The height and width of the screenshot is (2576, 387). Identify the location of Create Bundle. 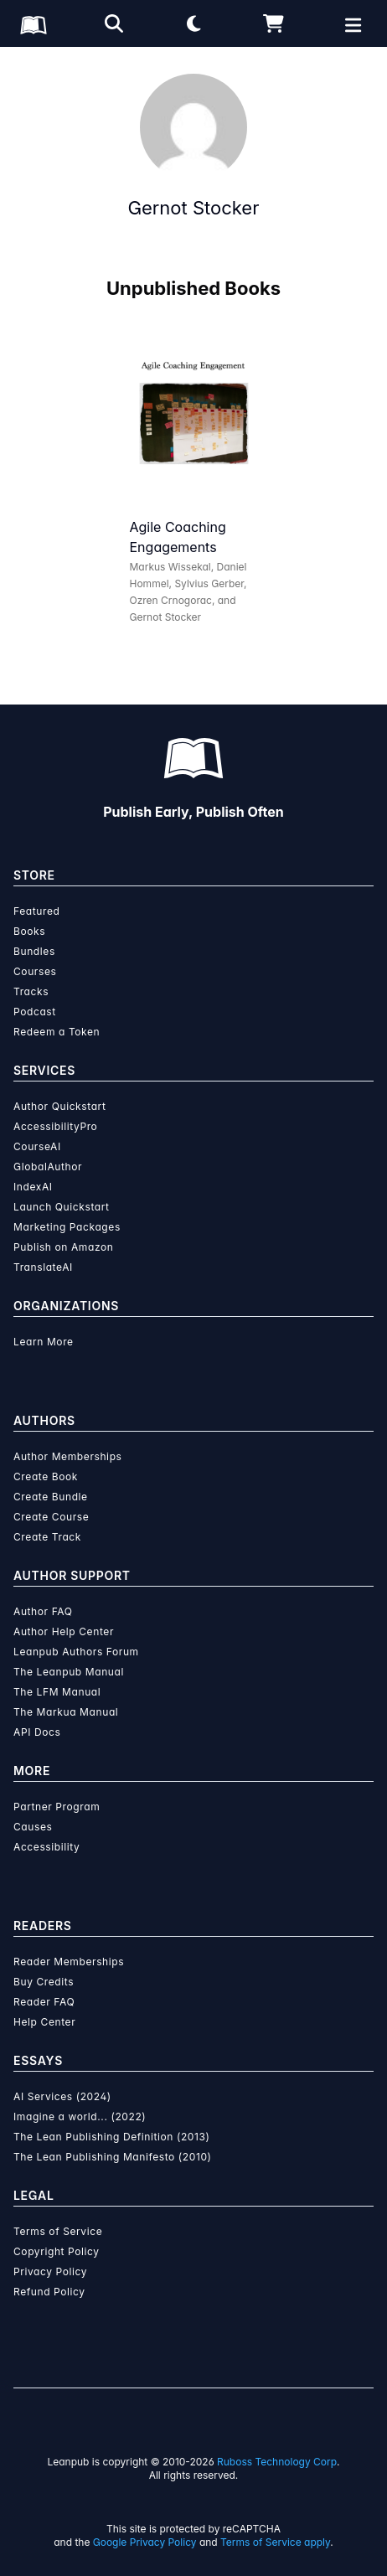
(50, 1496).